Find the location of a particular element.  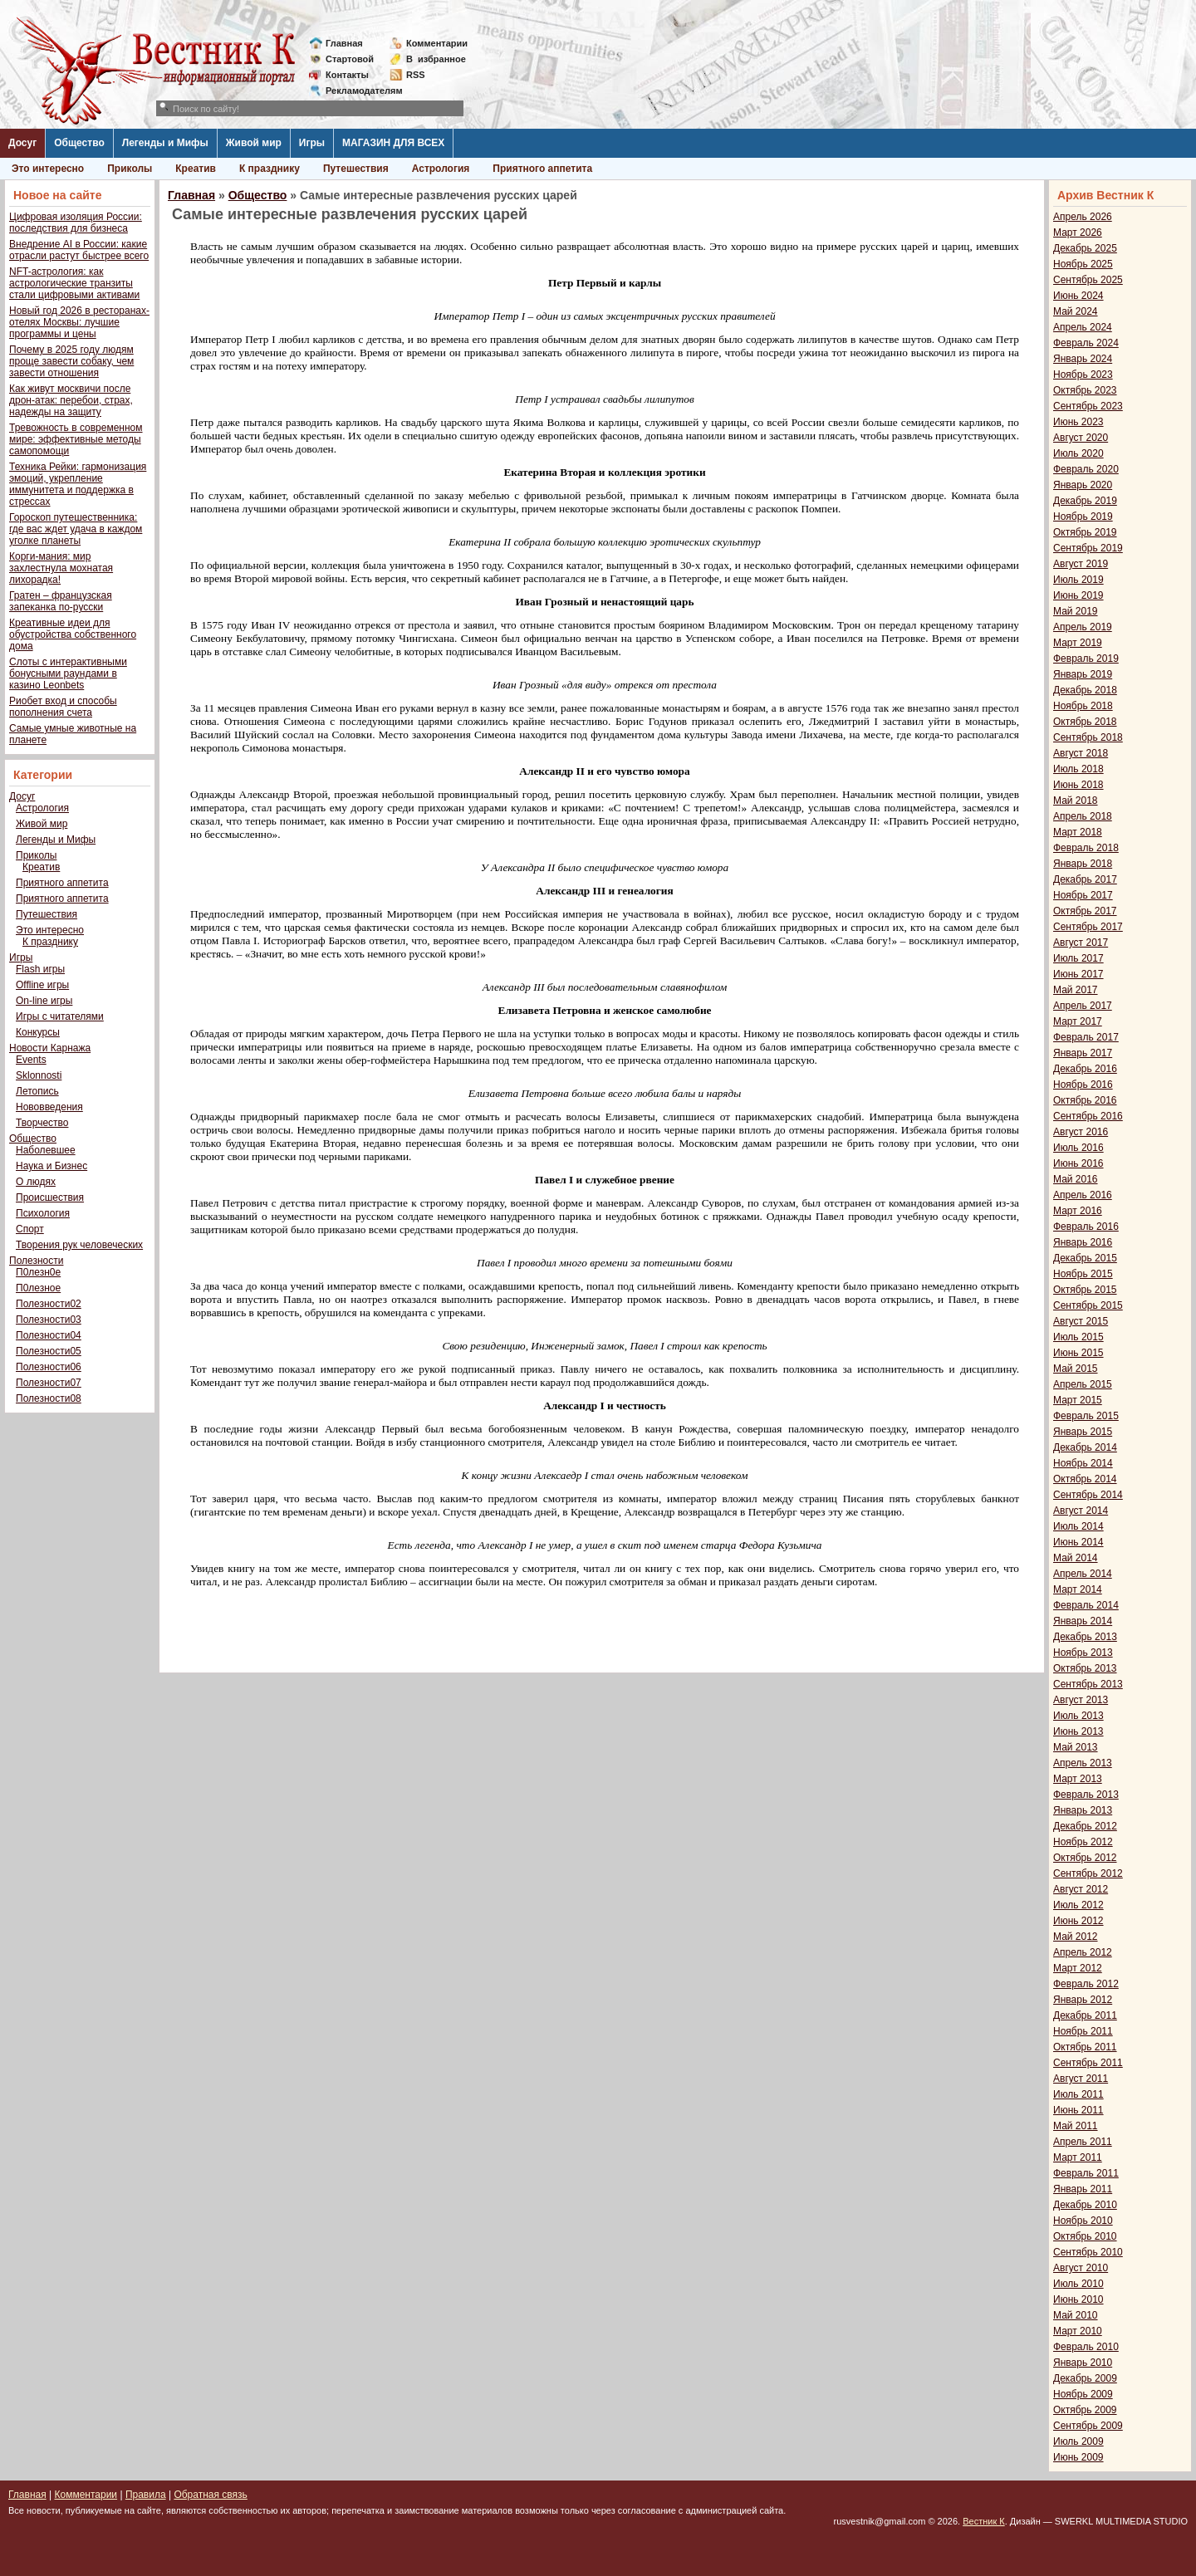

Февраль 2018 is located at coordinates (1086, 848).